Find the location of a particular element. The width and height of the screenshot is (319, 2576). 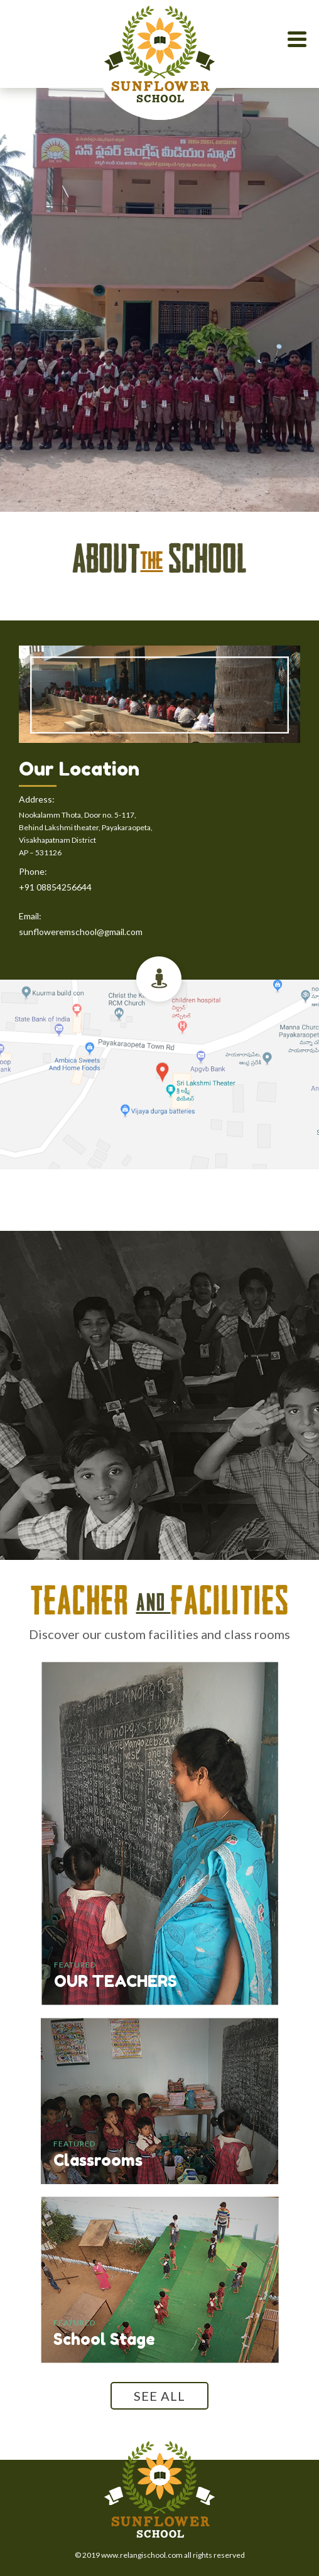

sunfloweremschool@gmail.com is located at coordinates (81, 931).